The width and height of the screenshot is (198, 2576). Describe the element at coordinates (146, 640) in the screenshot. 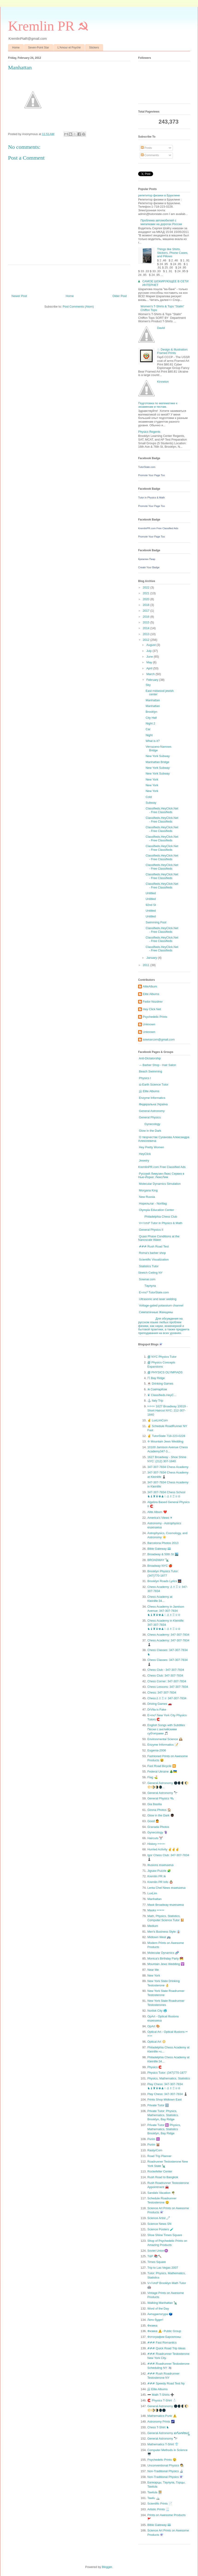

I see `2012` at that location.